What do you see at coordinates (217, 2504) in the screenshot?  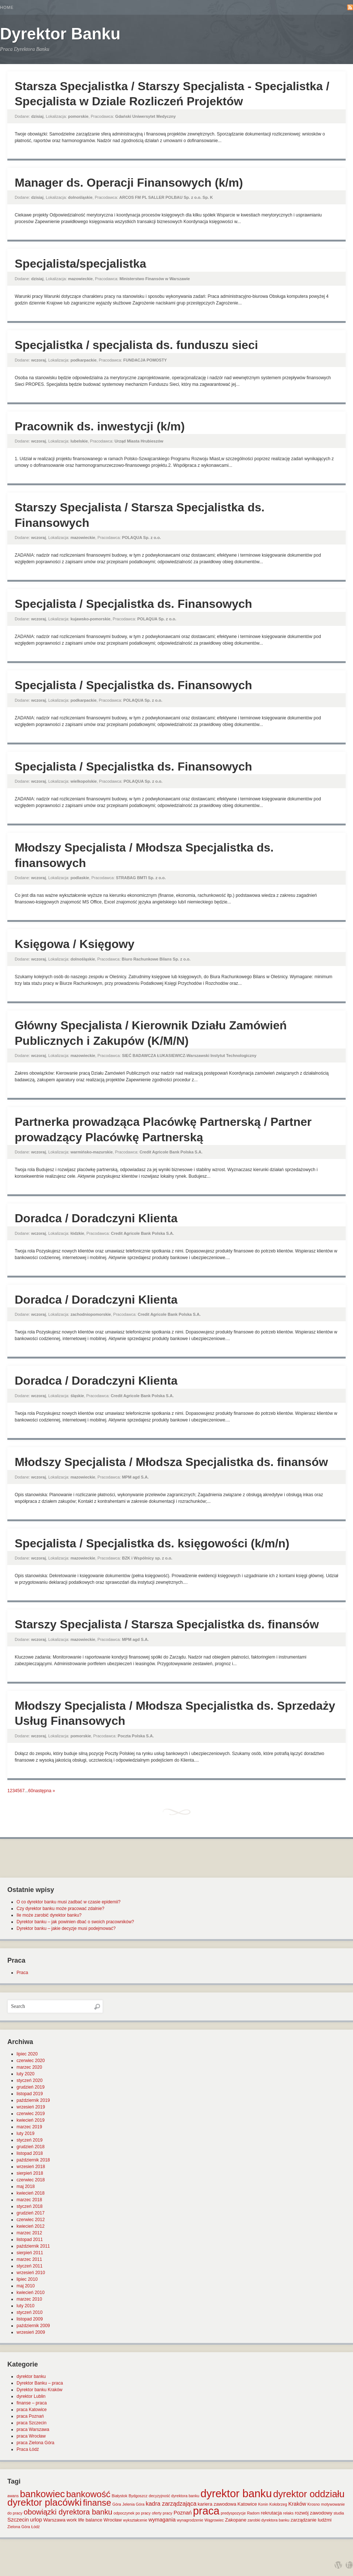 I see `kariera zawodowa [kariera zawodowa (2 elementy)]` at bounding box center [217, 2504].